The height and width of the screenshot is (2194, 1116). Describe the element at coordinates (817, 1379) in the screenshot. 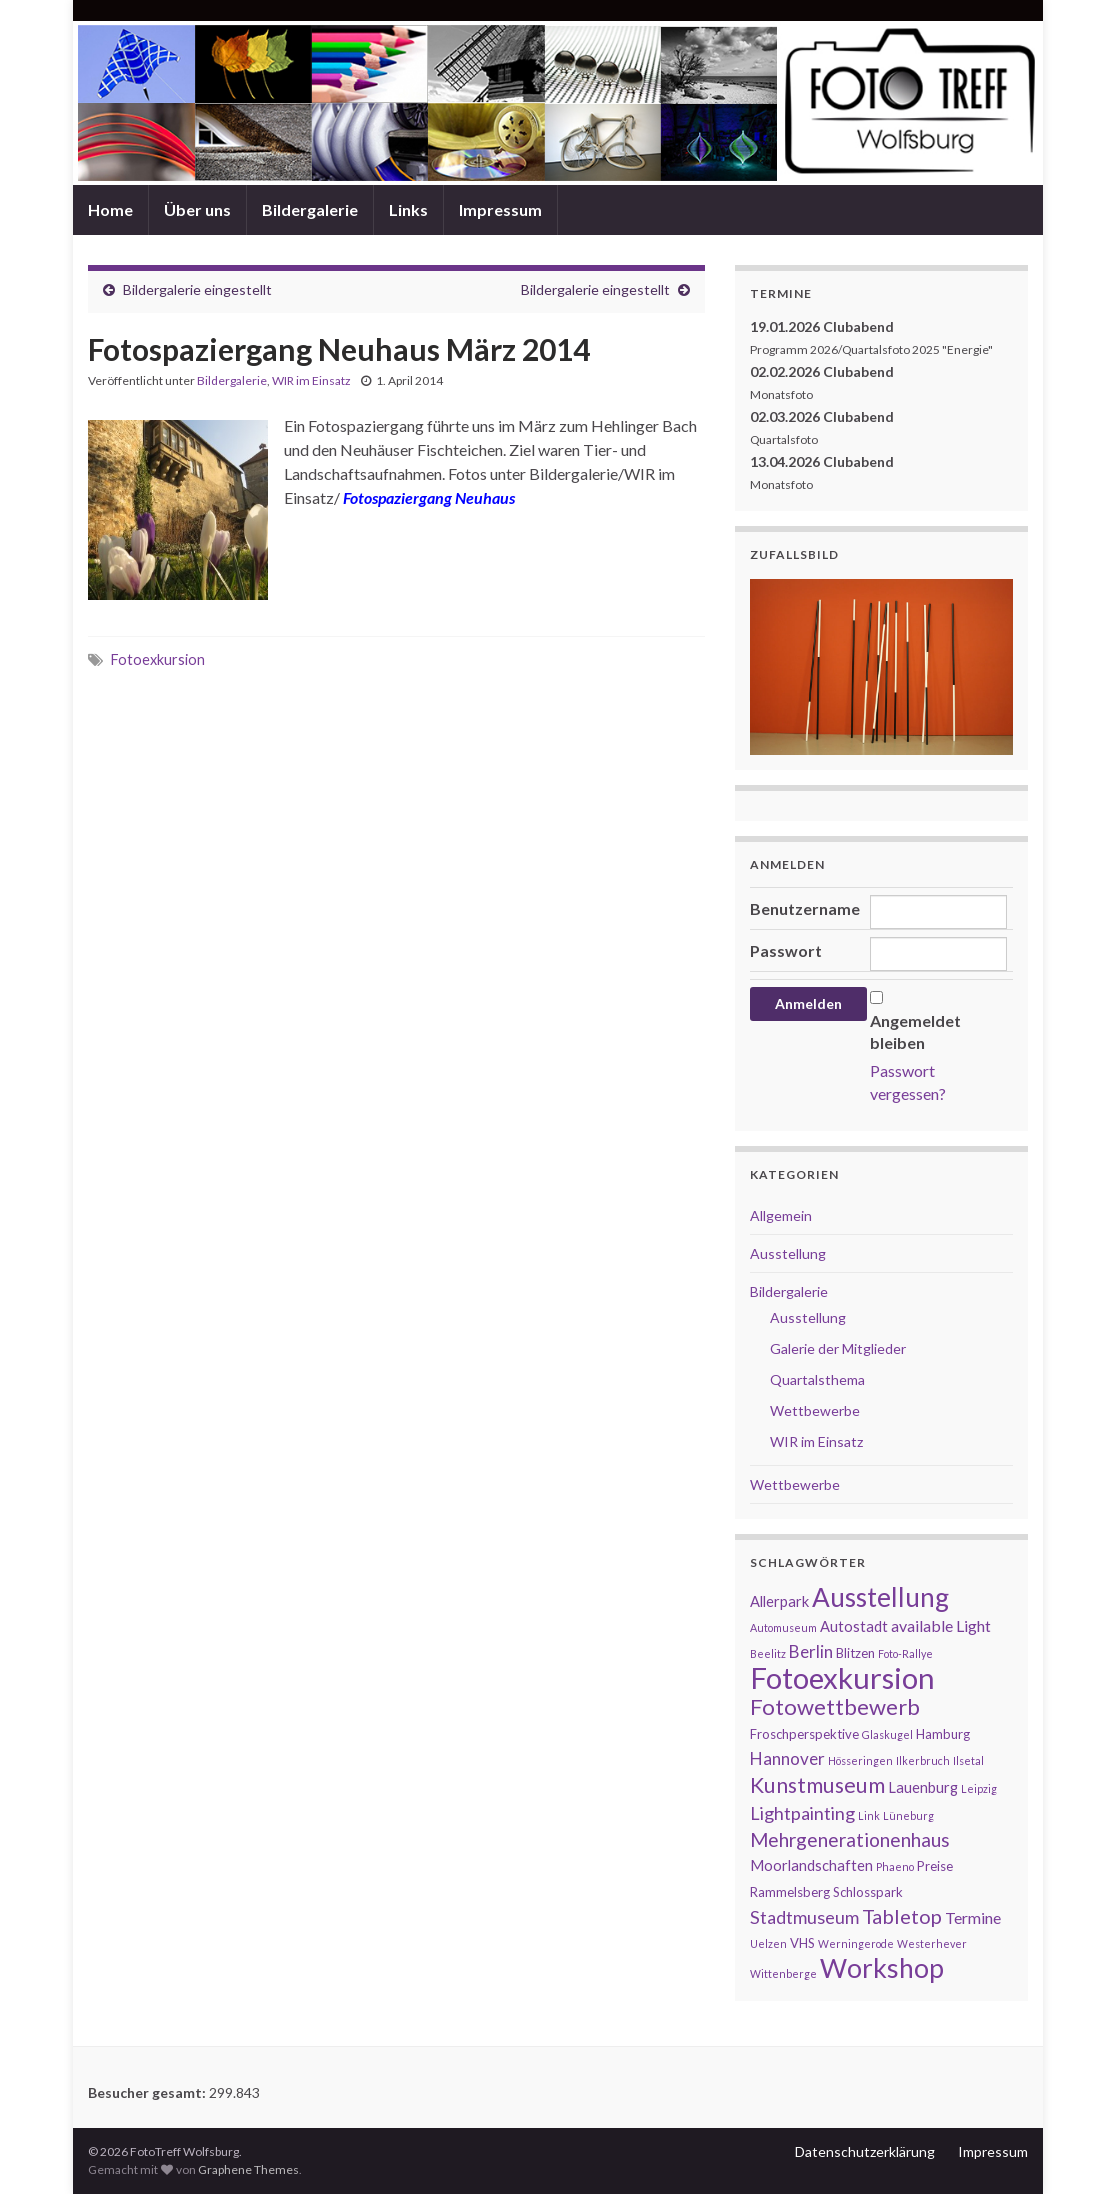

I see `Quartalsthema` at that location.